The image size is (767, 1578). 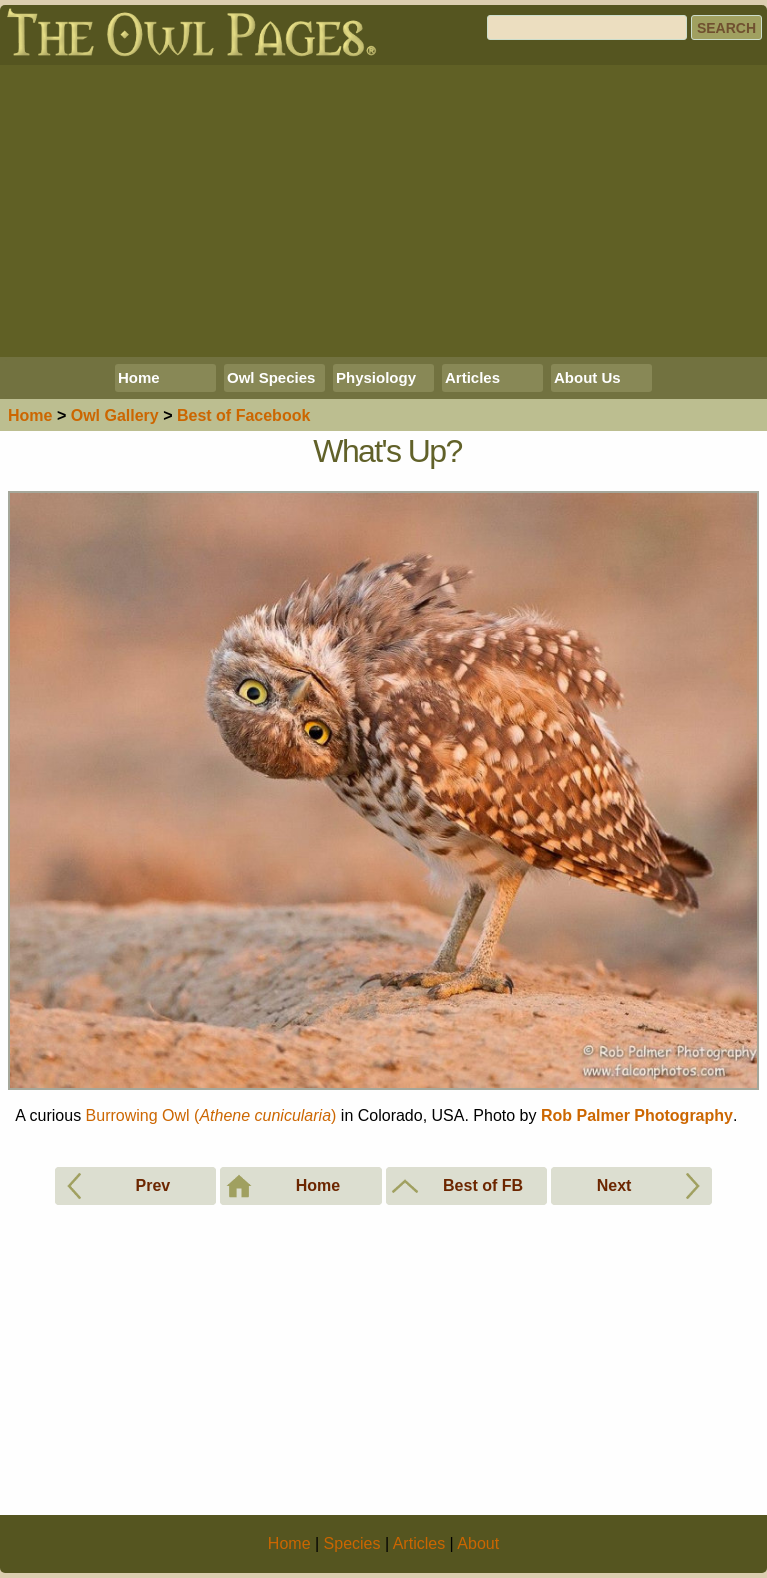 I want to click on Best of Facebook, so click(x=243, y=415).